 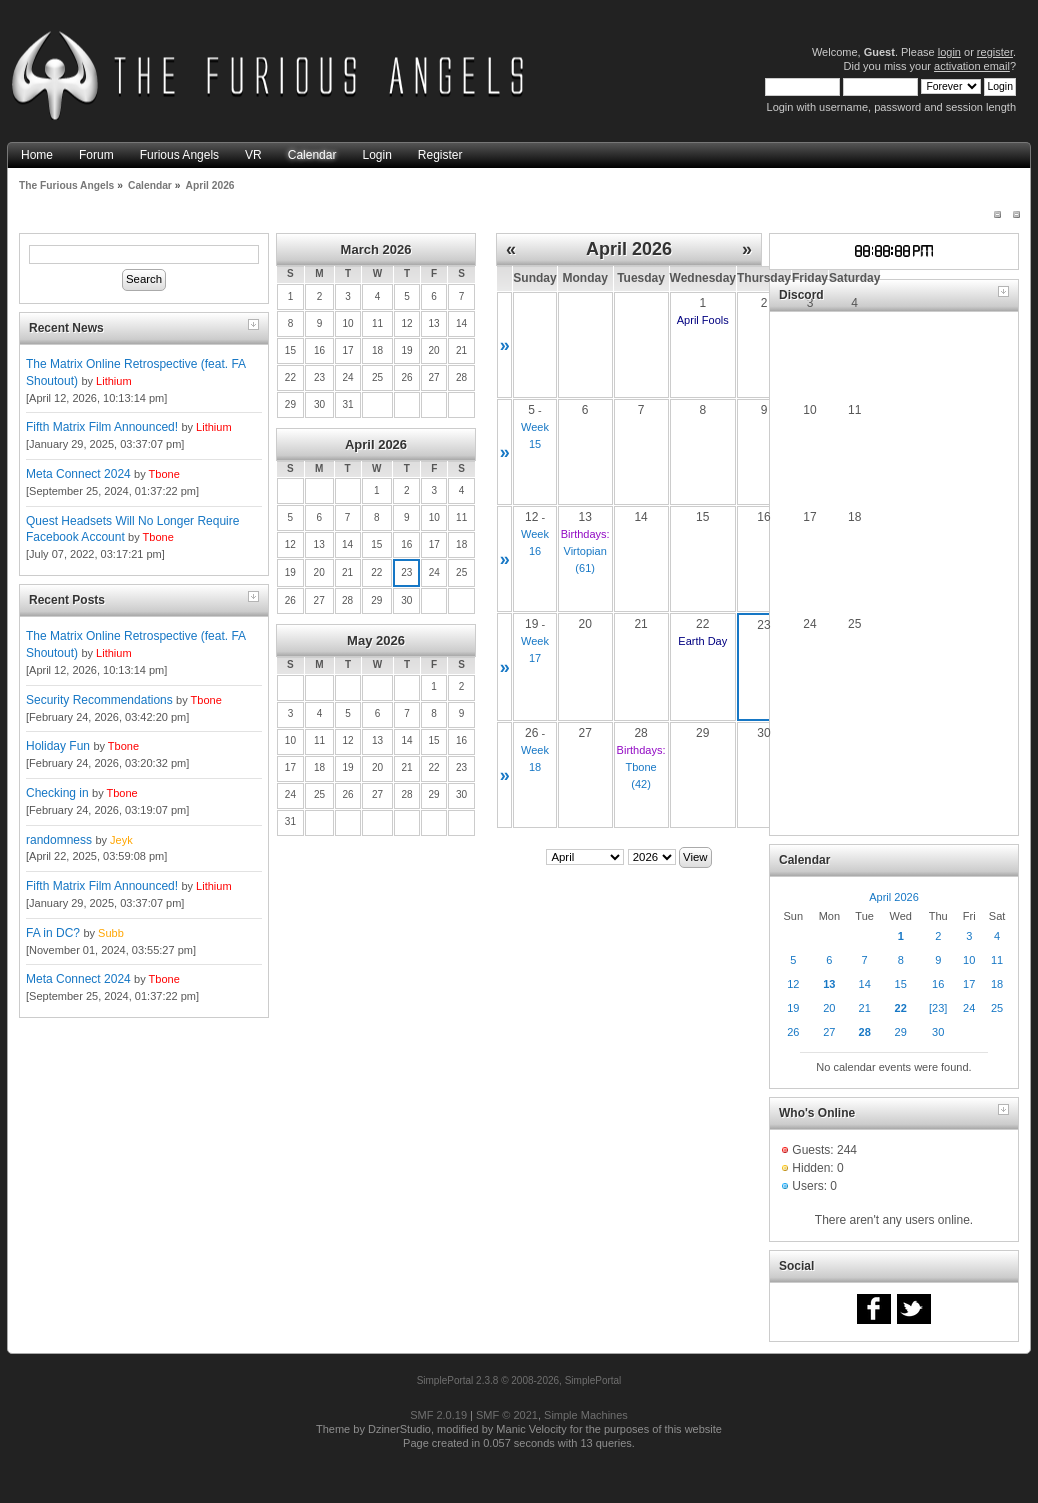 I want to click on [23], so click(x=938, y=1008).